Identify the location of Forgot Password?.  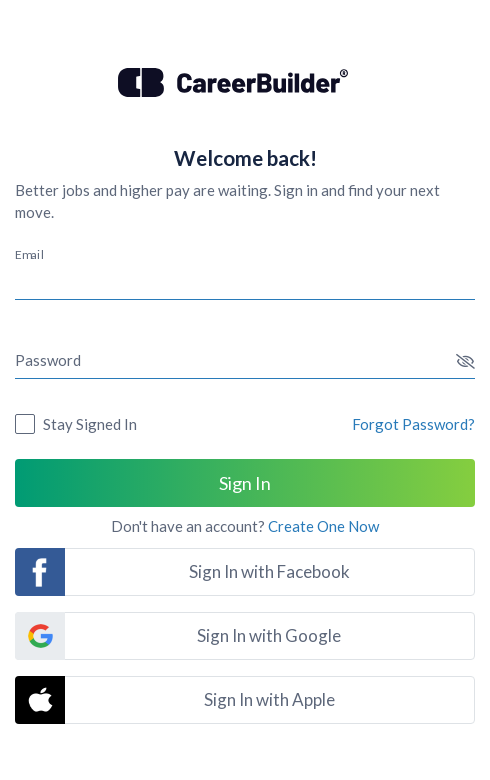
(413, 424).